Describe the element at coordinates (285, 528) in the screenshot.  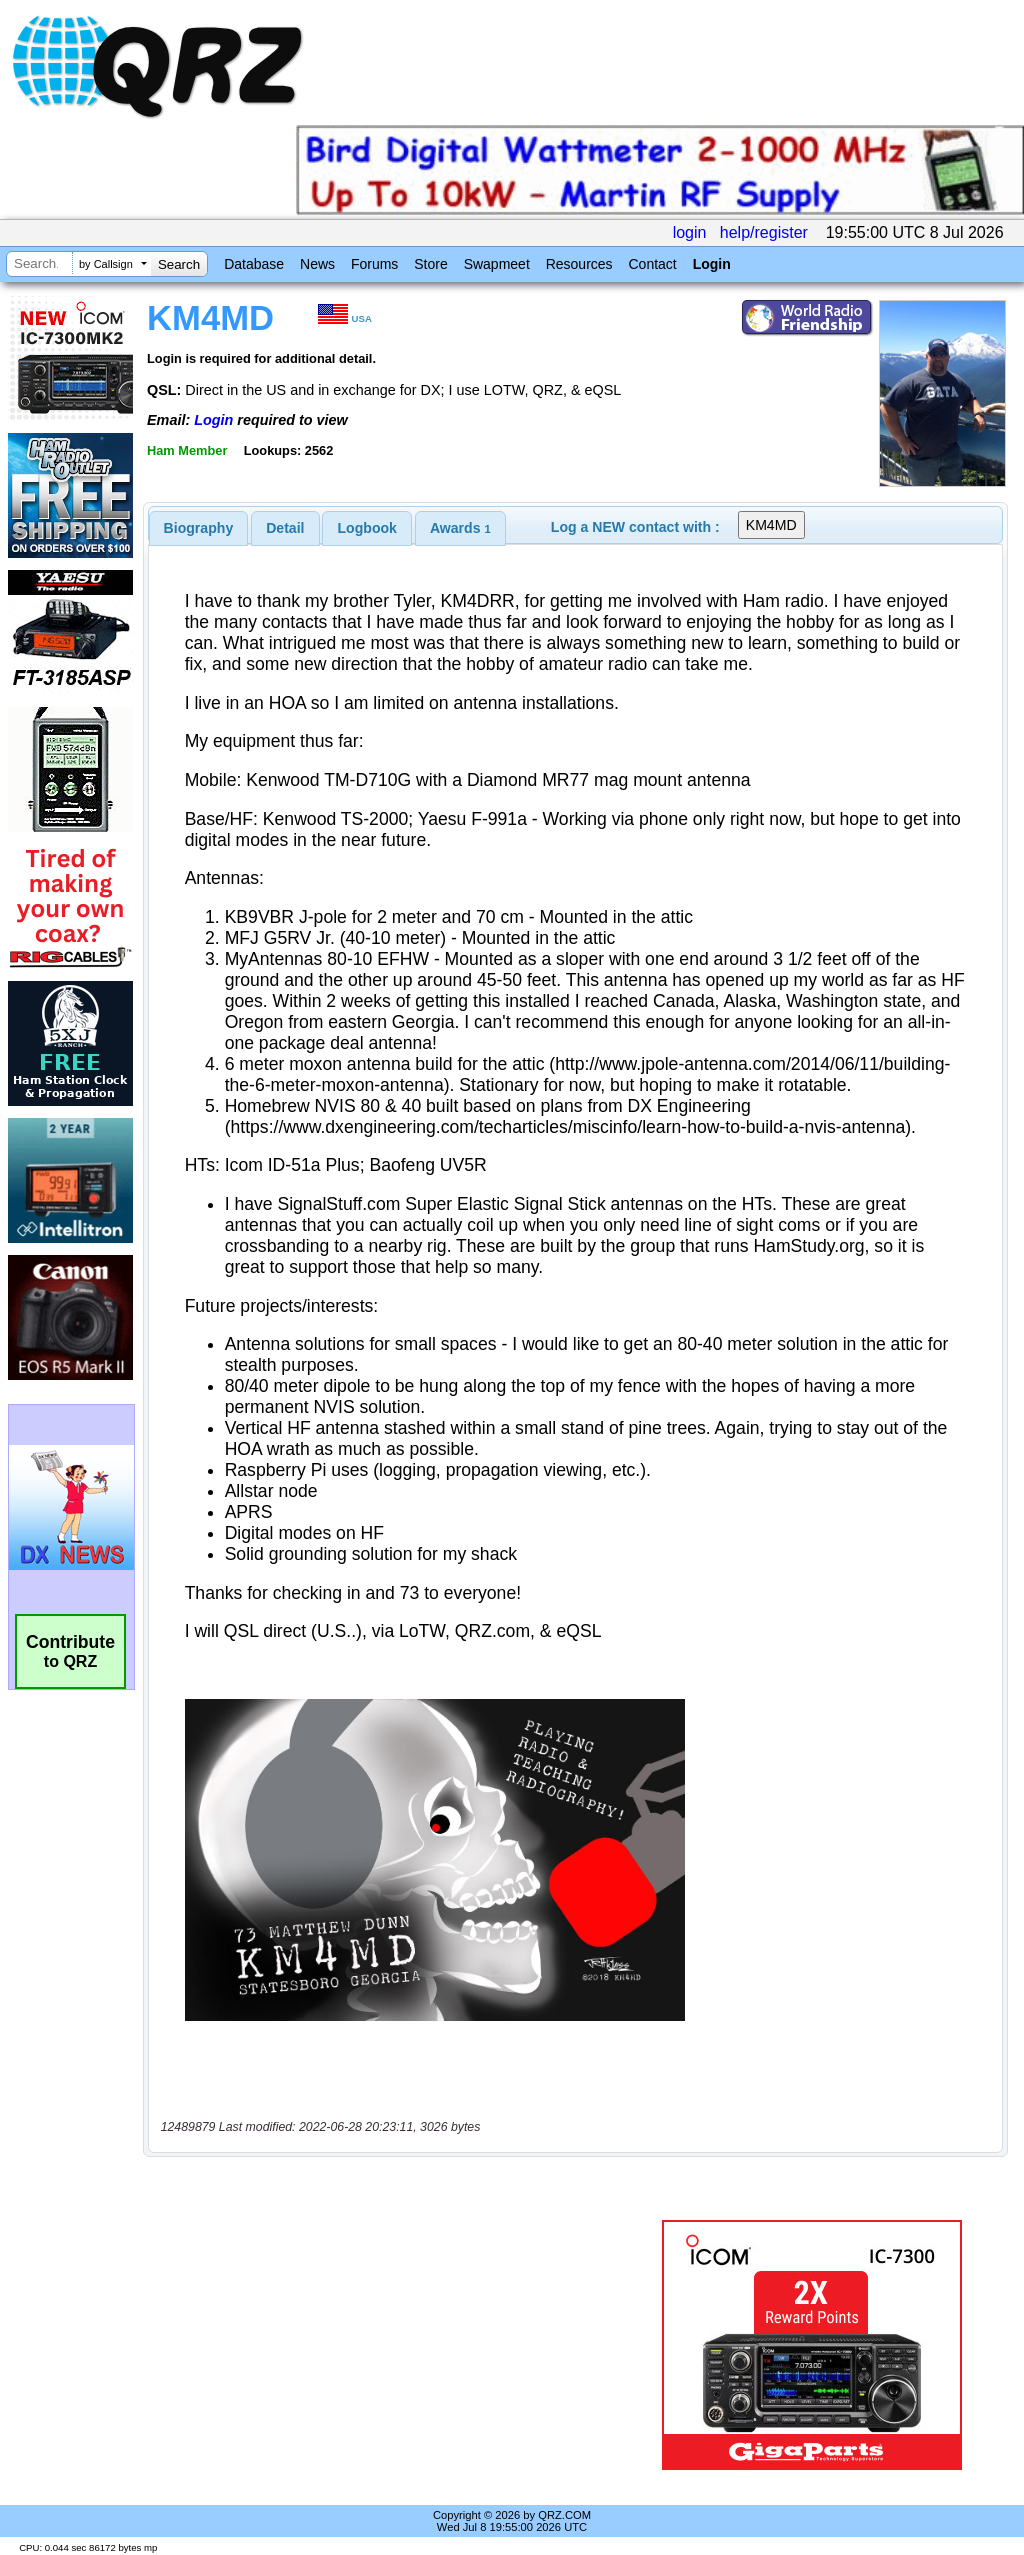
I see `Detail [presentation]` at that location.